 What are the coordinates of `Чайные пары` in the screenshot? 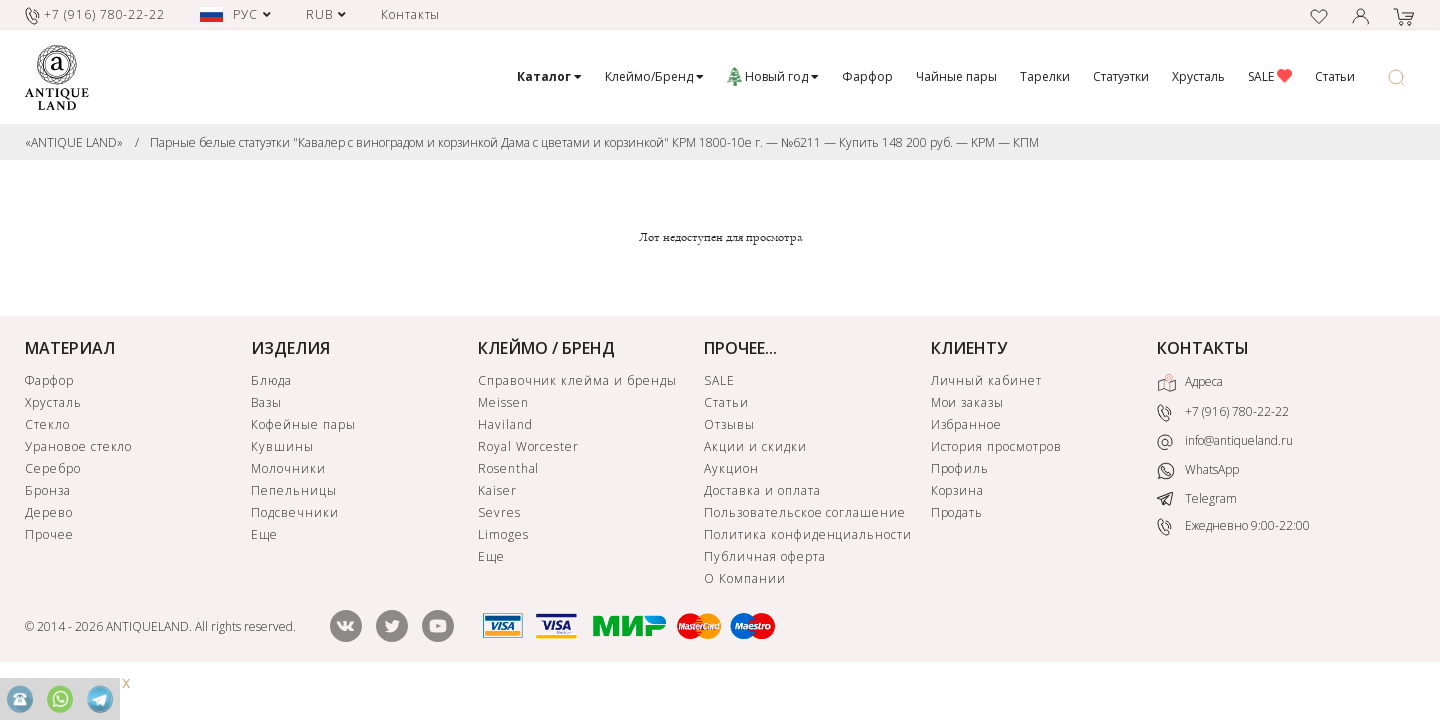 It's located at (956, 76).